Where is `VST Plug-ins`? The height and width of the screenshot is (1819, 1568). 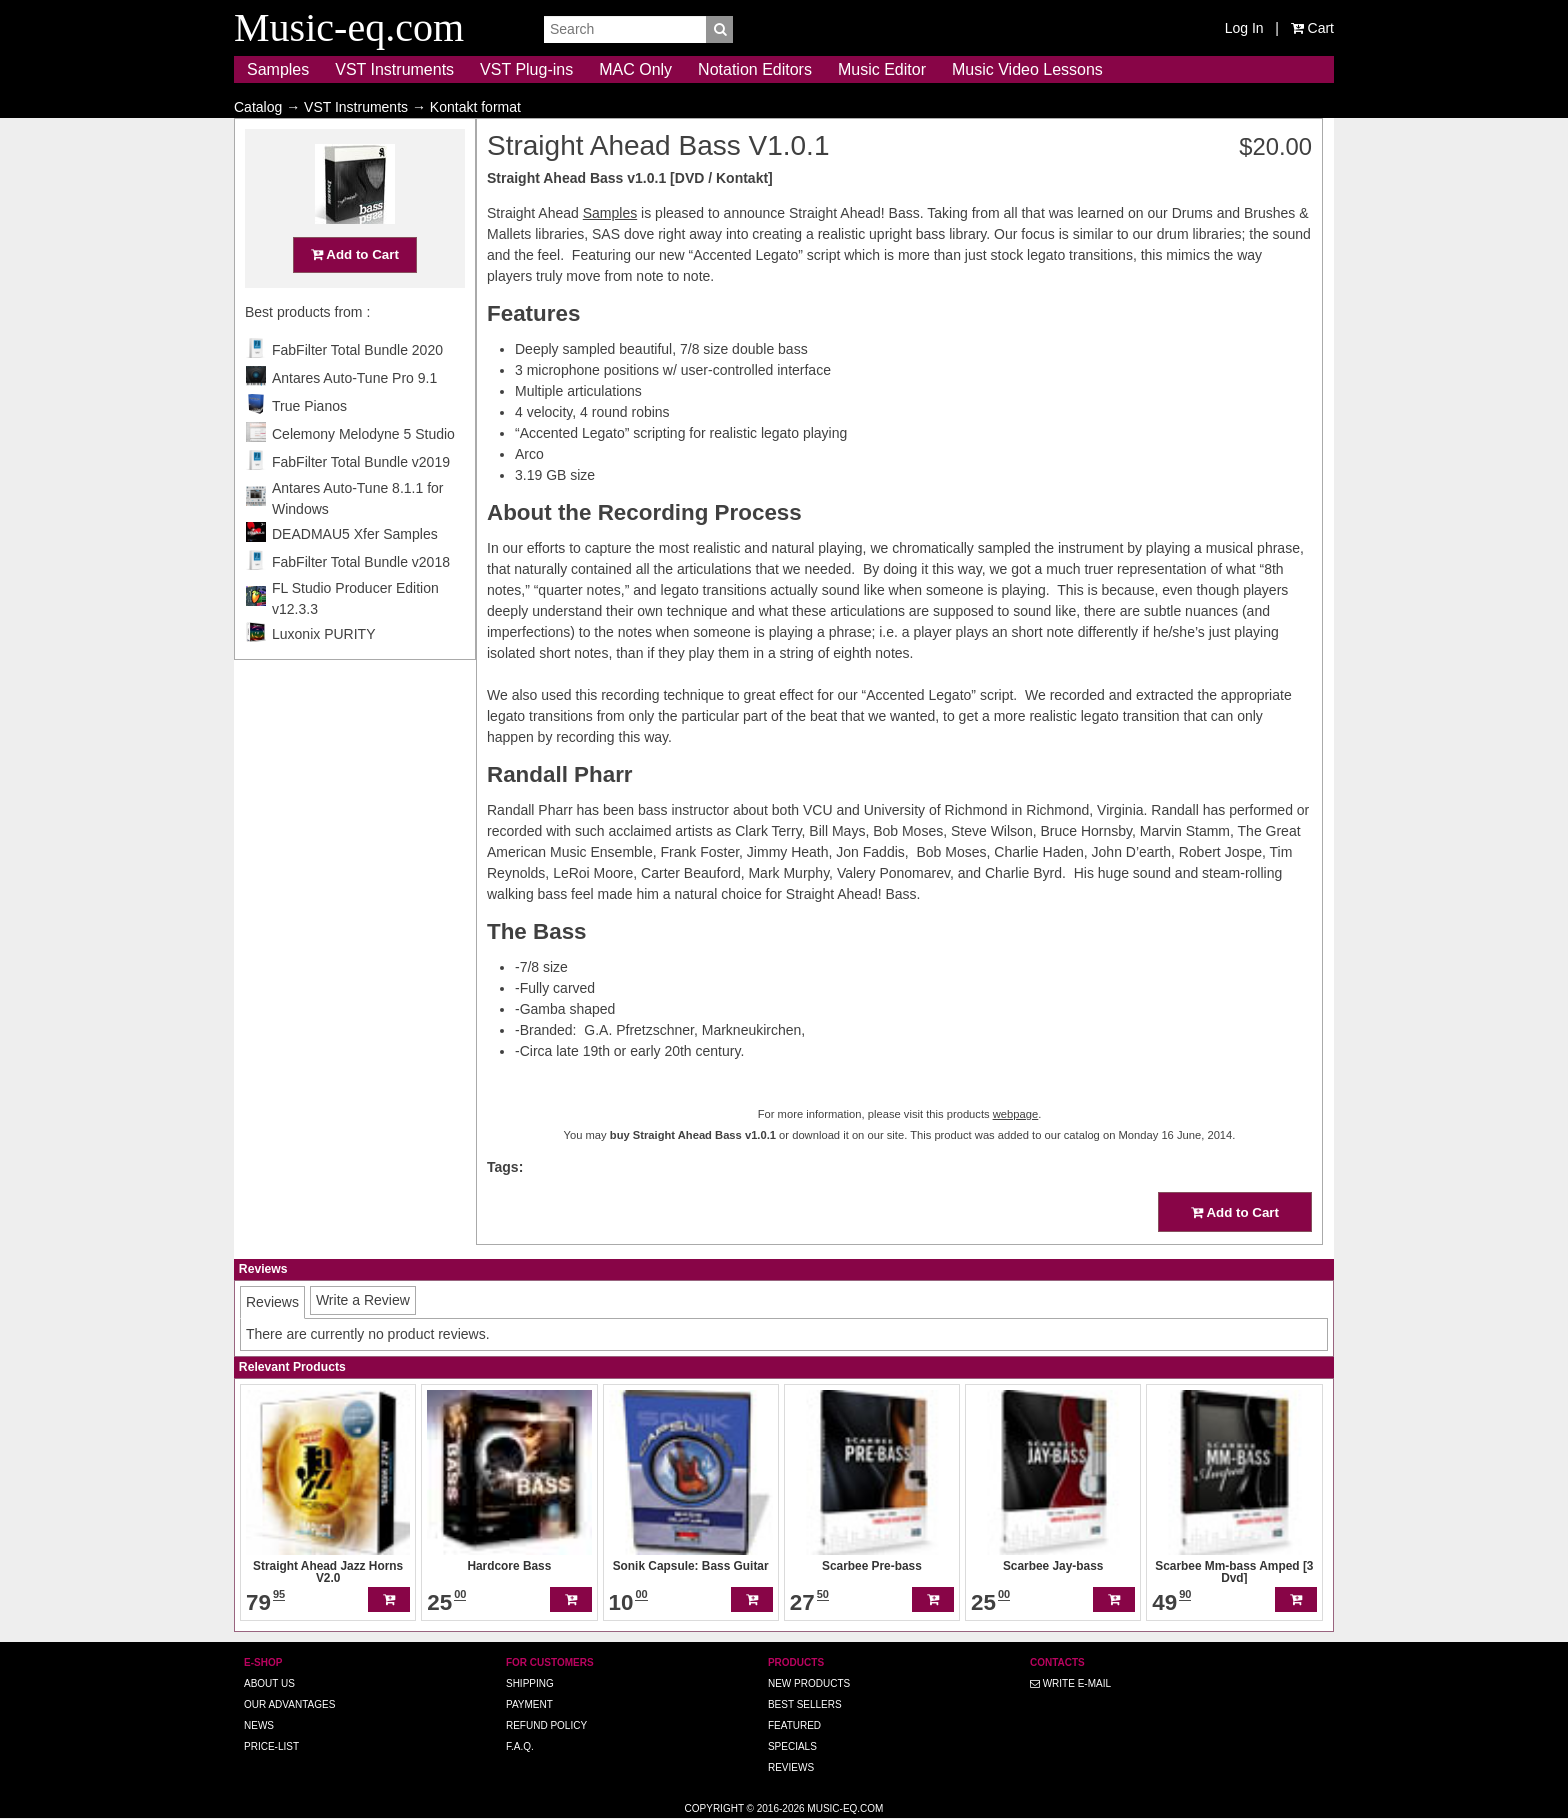 VST Plug-ins is located at coordinates (526, 69).